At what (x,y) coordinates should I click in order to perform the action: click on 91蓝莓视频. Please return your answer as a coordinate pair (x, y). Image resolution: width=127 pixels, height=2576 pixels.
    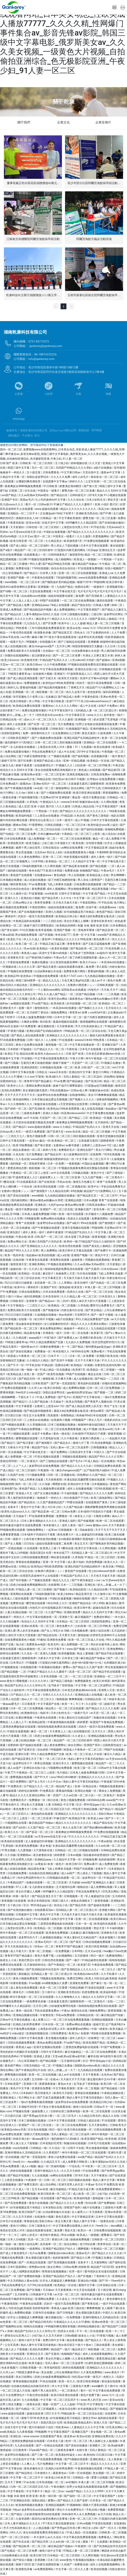
    Looking at the image, I should click on (36, 893).